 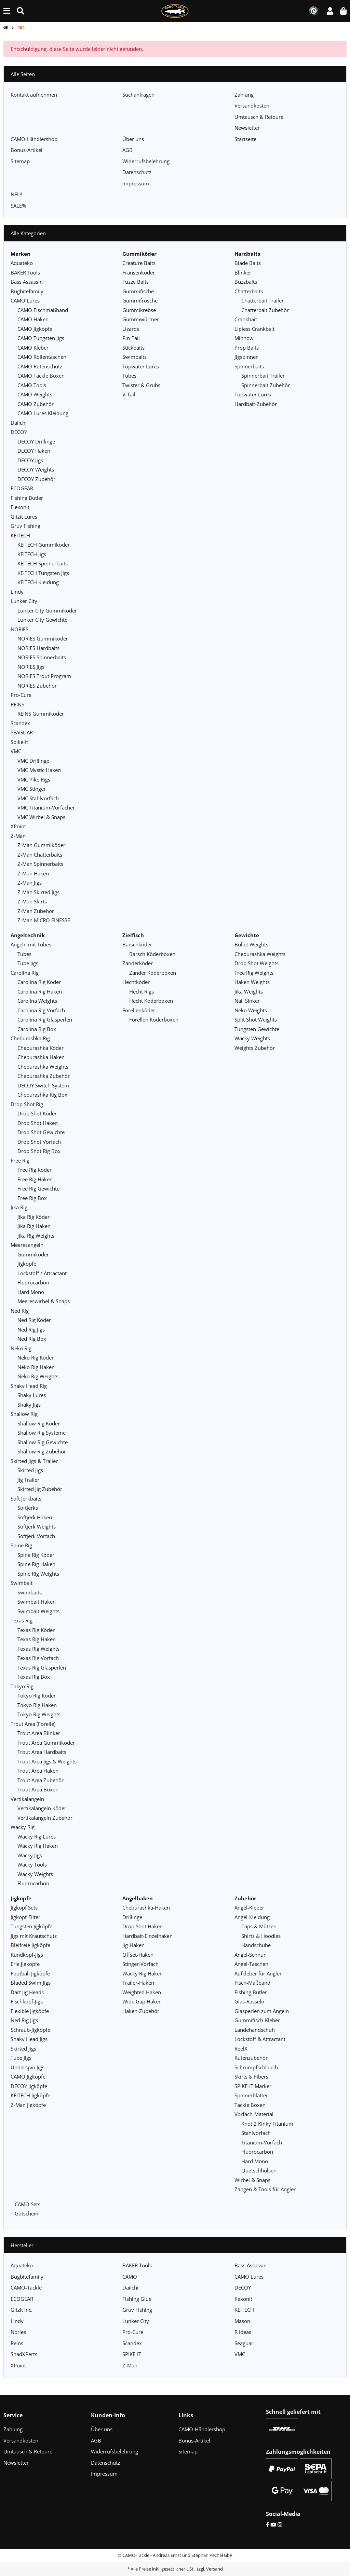 I want to click on Ned Rig Köder, so click(x=34, y=1320).